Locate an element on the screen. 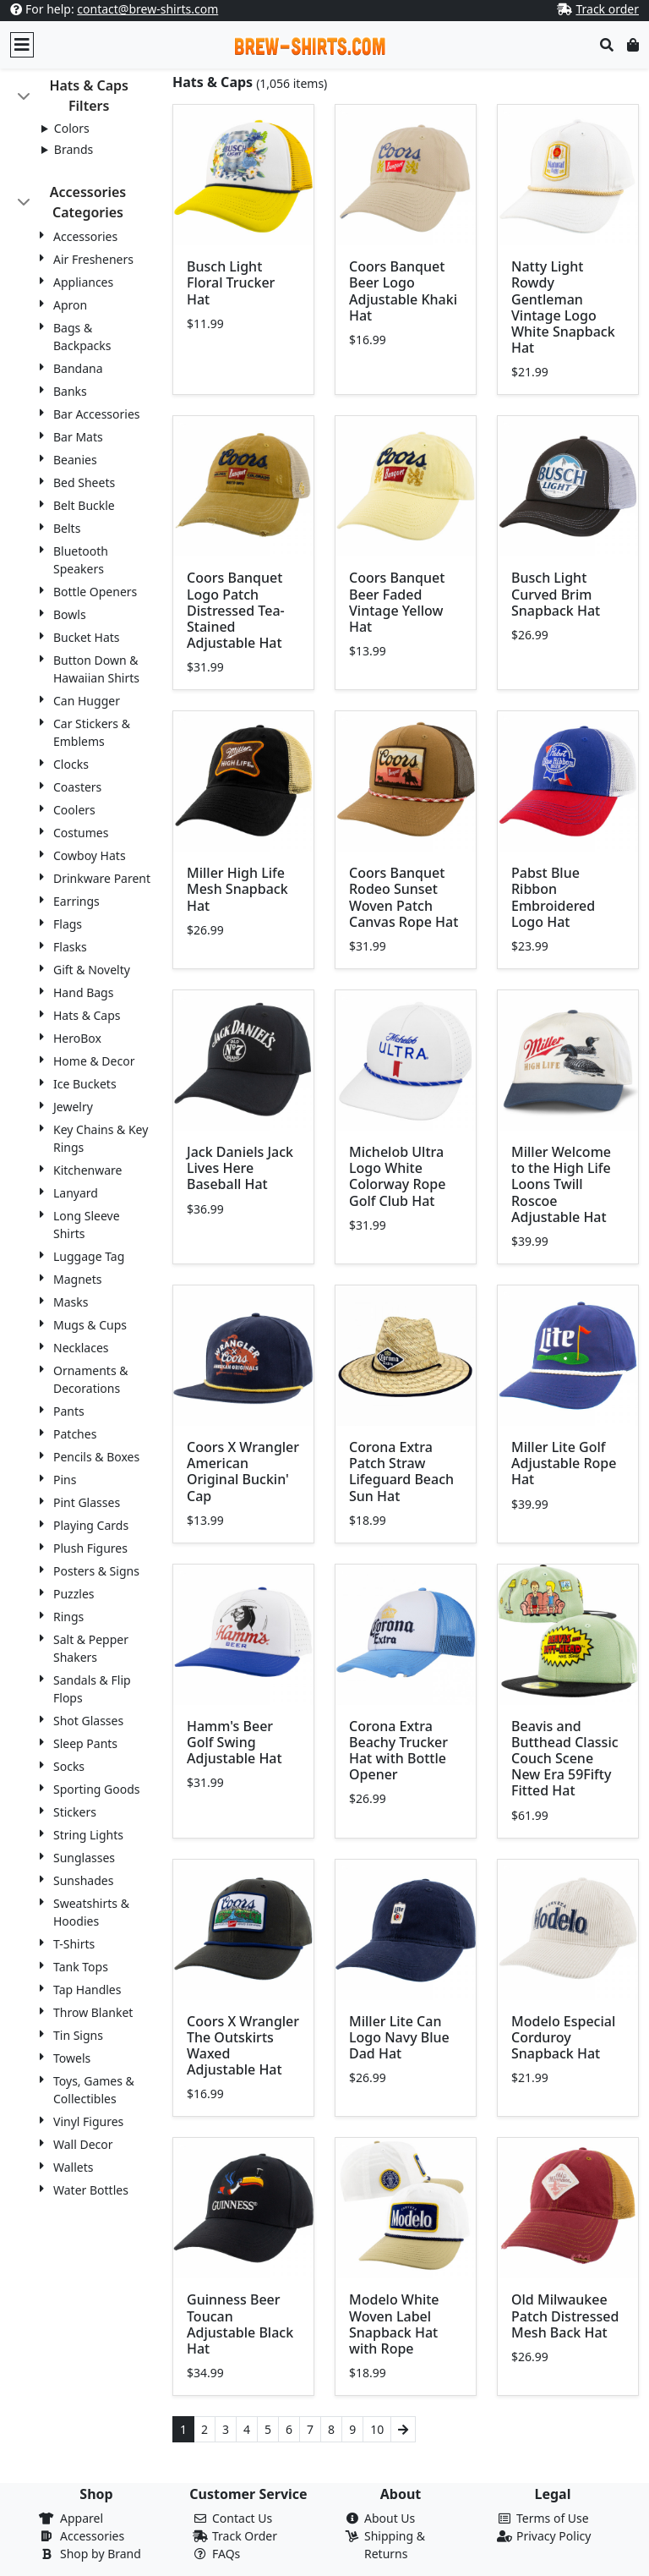 The height and width of the screenshot is (2576, 649). Miller Welcome to the High Life Loons Twill Roscoe Adjustable Hat is located at coordinates (561, 1184).